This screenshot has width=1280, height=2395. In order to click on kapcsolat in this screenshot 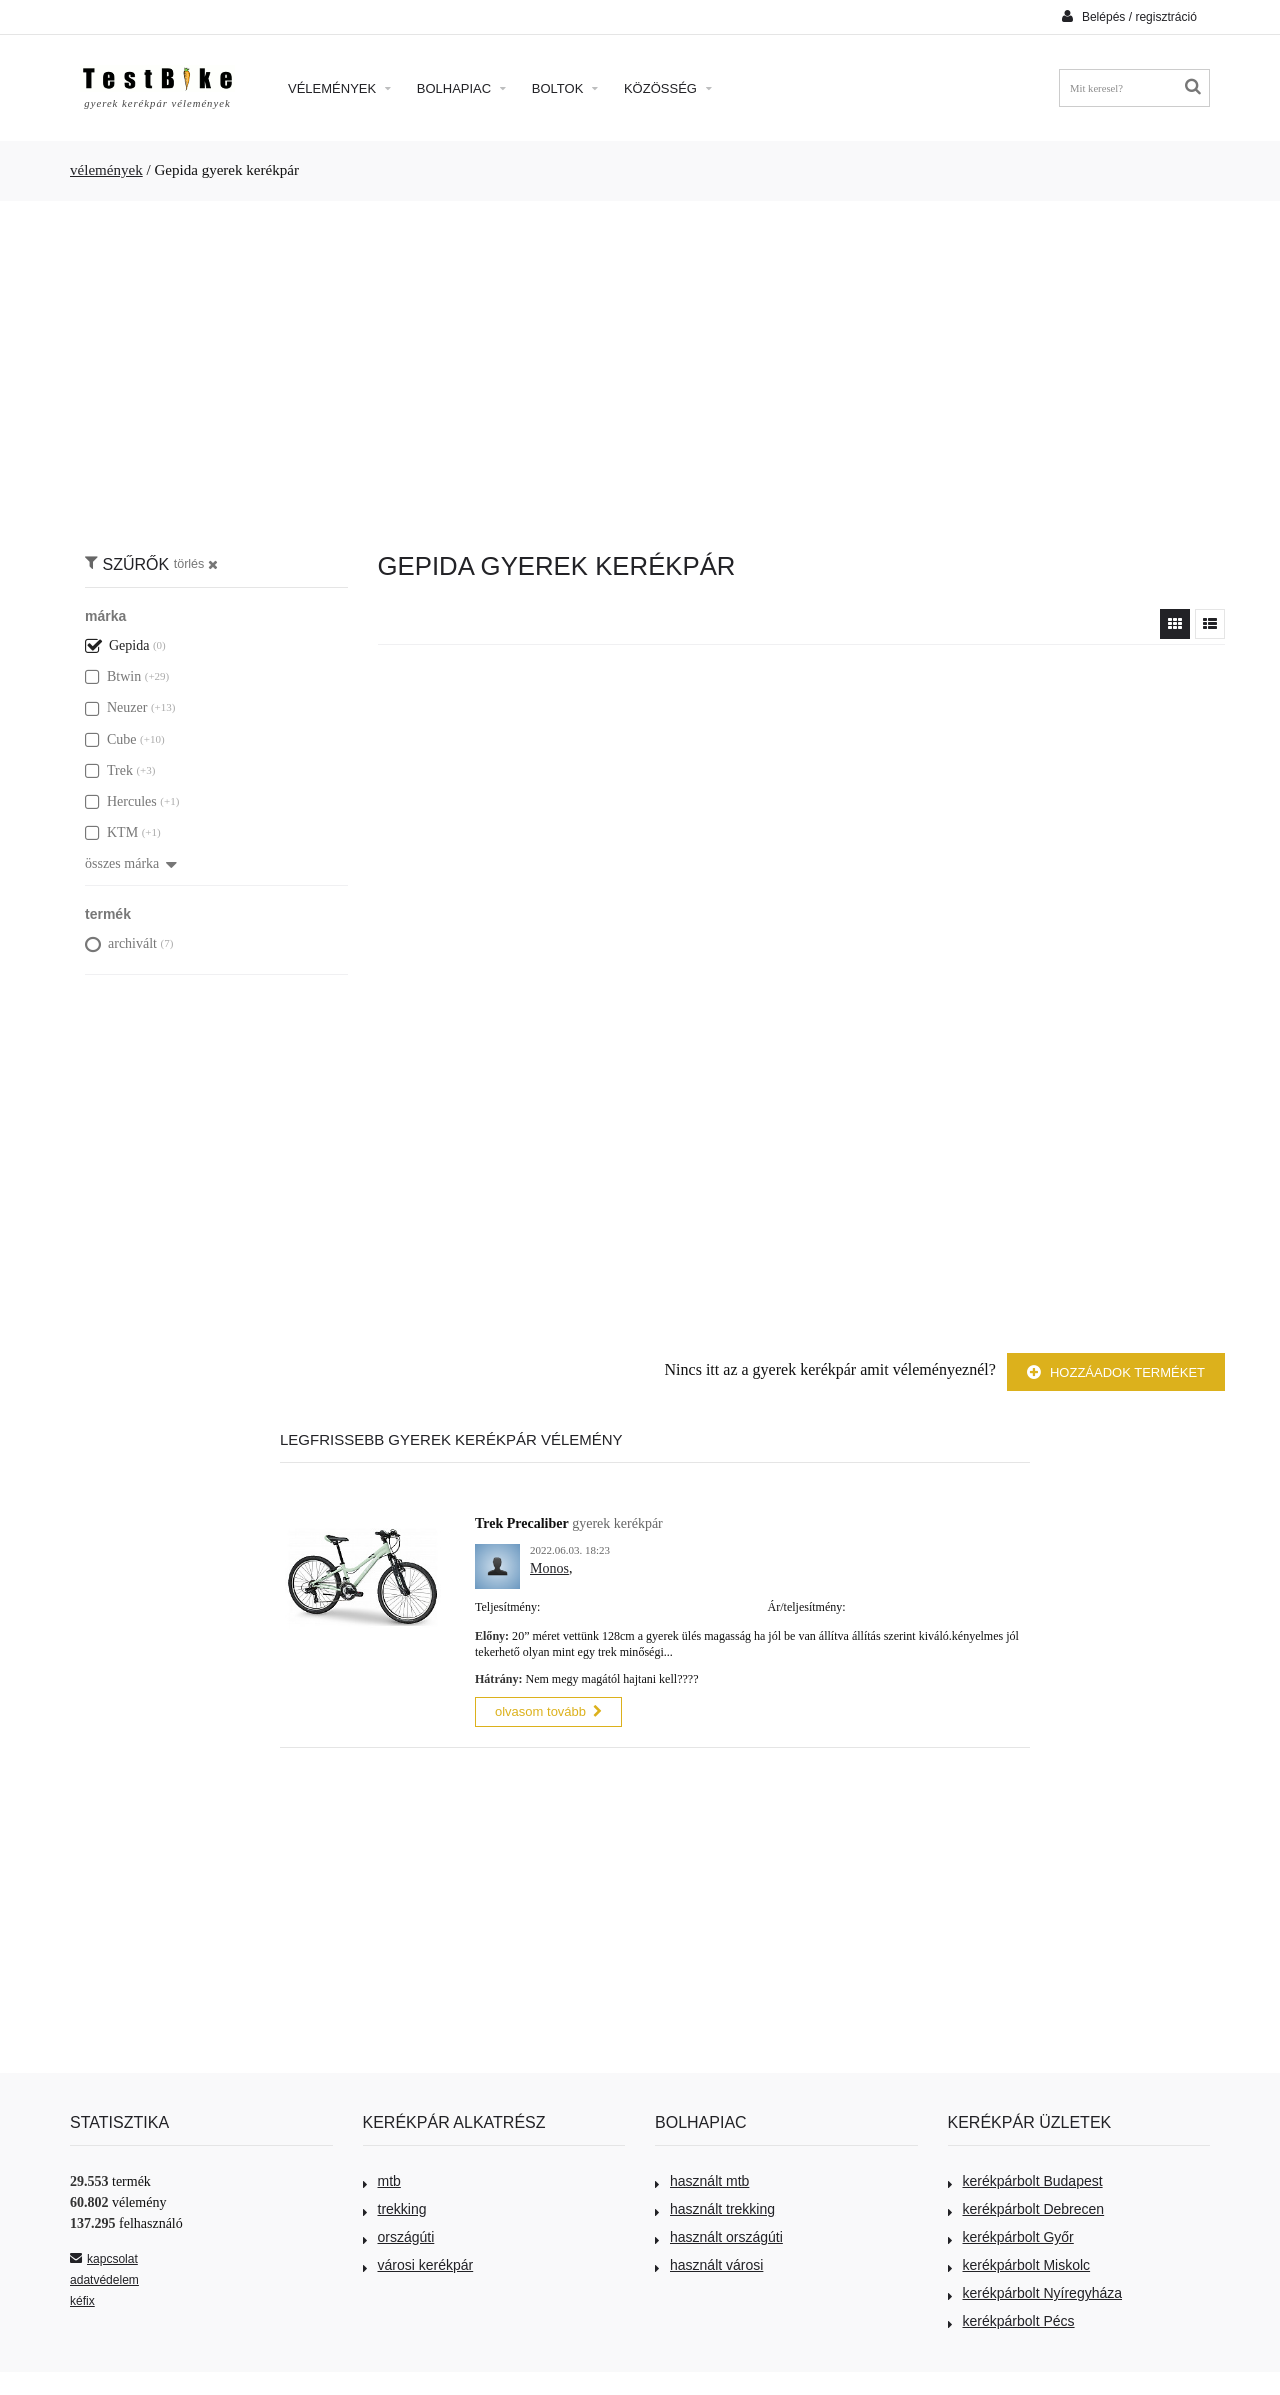, I will do `click(104, 2257)`.